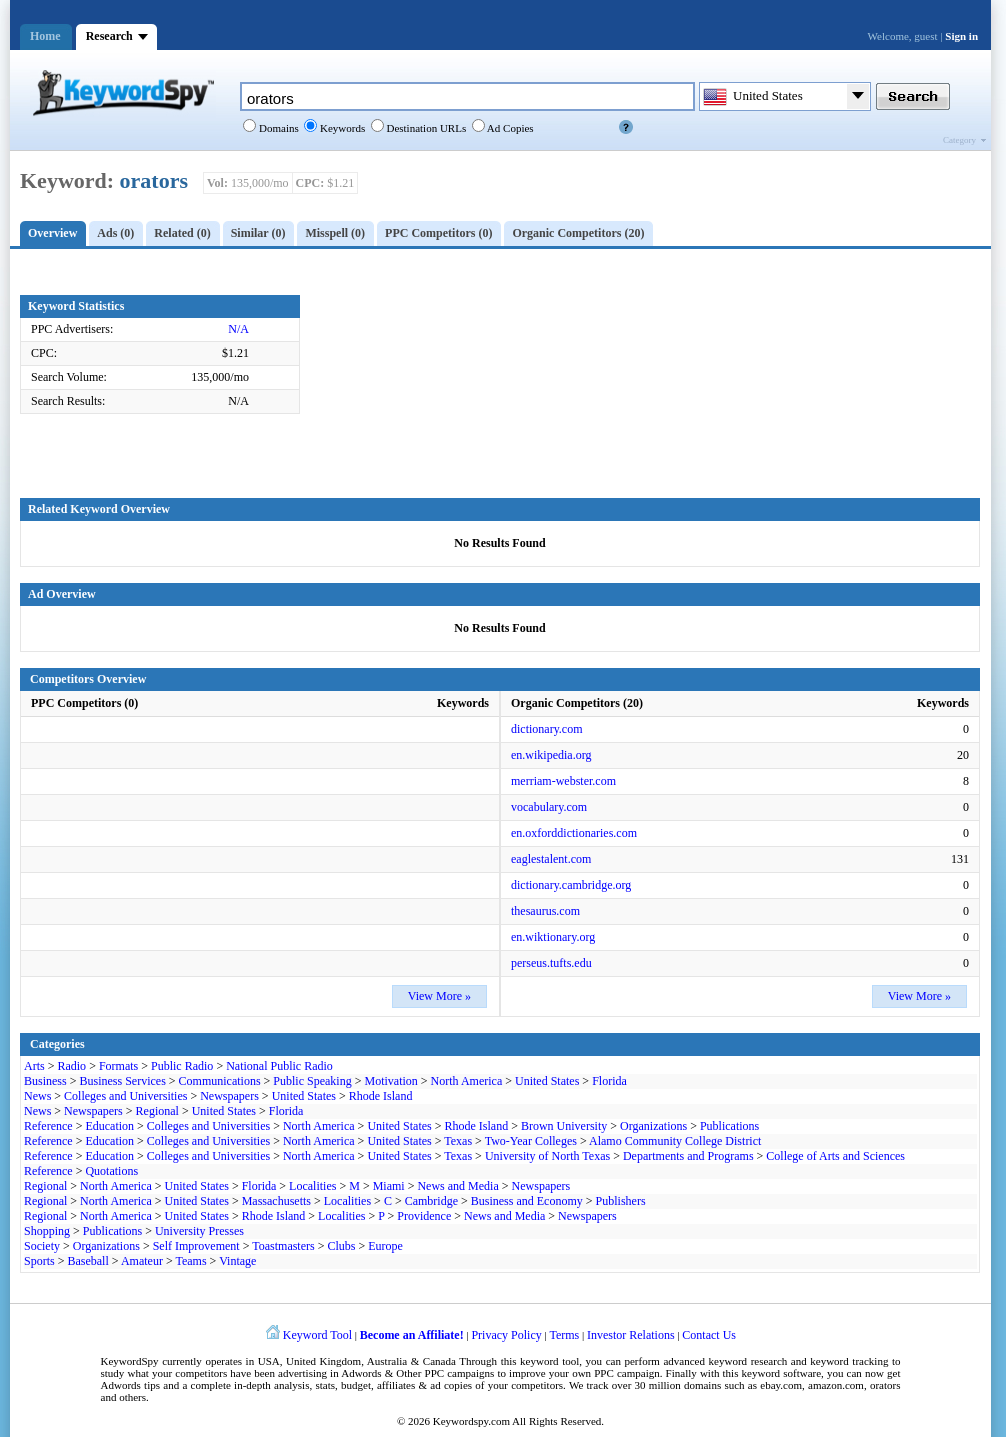 The height and width of the screenshot is (1437, 1006). Describe the element at coordinates (564, 1126) in the screenshot. I see `Brown University` at that location.